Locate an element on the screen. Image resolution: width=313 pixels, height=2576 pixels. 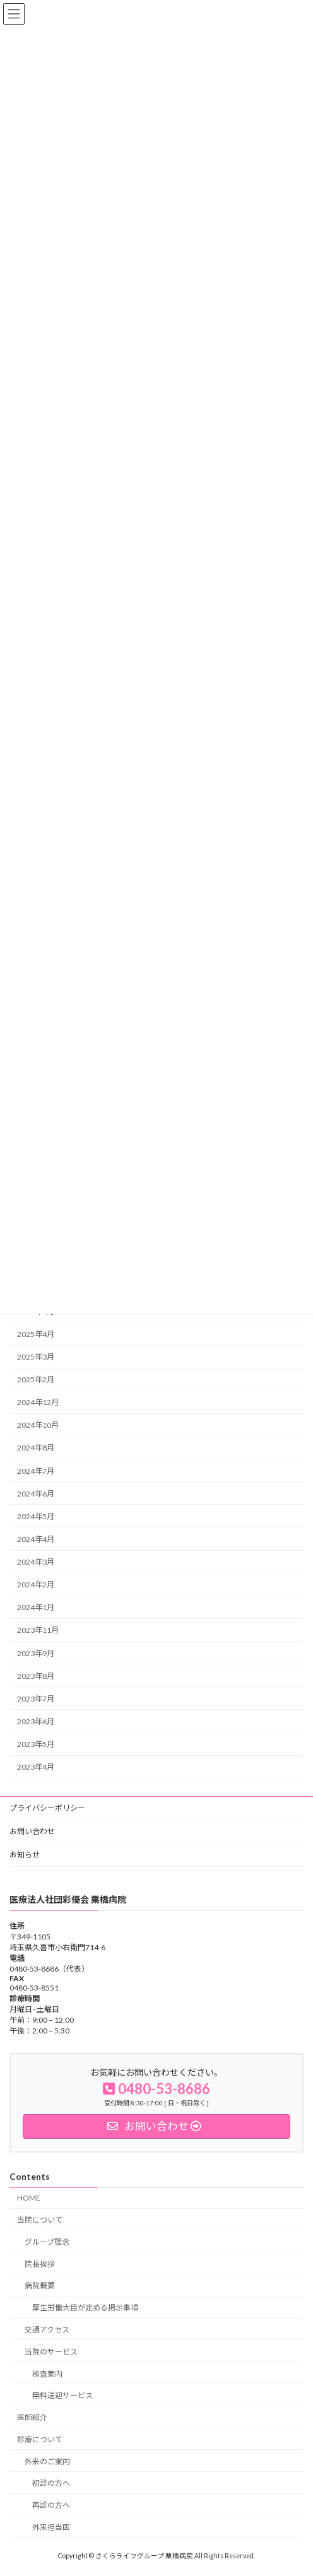
2024年7月 is located at coordinates (35, 1470).